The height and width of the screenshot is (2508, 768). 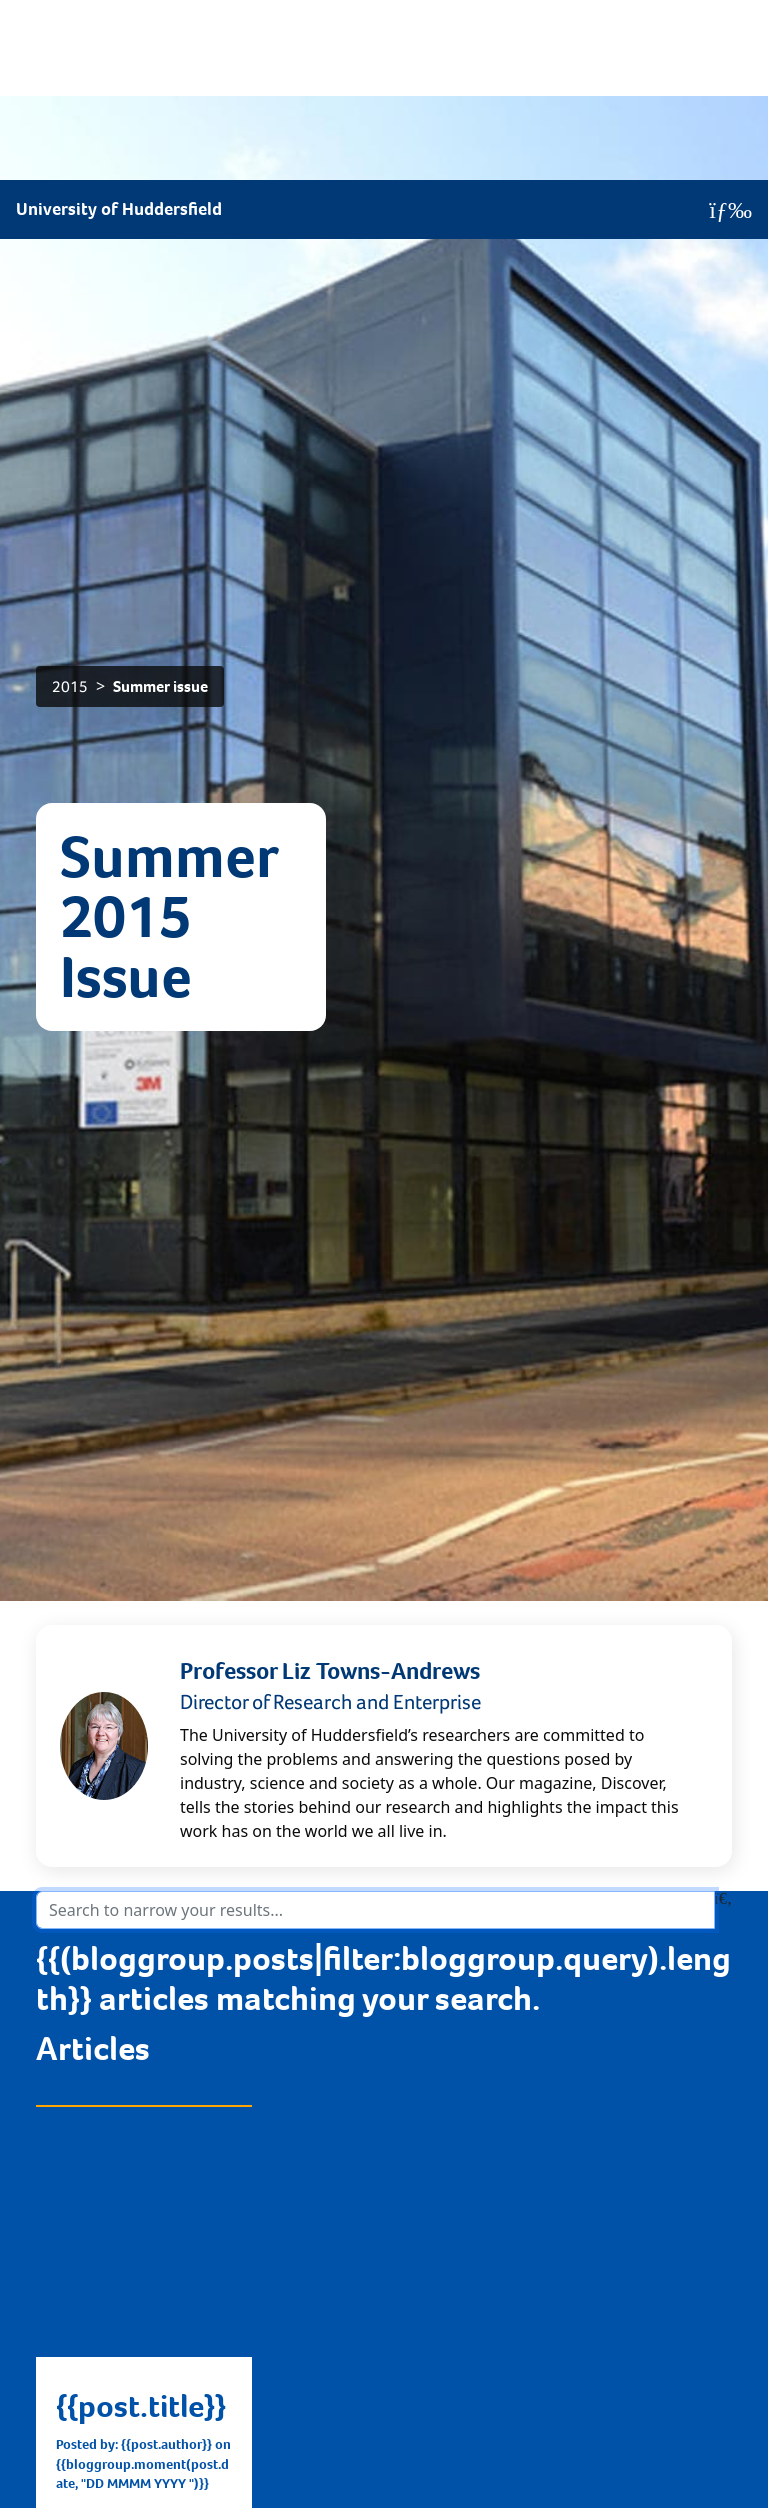 What do you see at coordinates (117, 2050) in the screenshot?
I see `Find out more` at bounding box center [117, 2050].